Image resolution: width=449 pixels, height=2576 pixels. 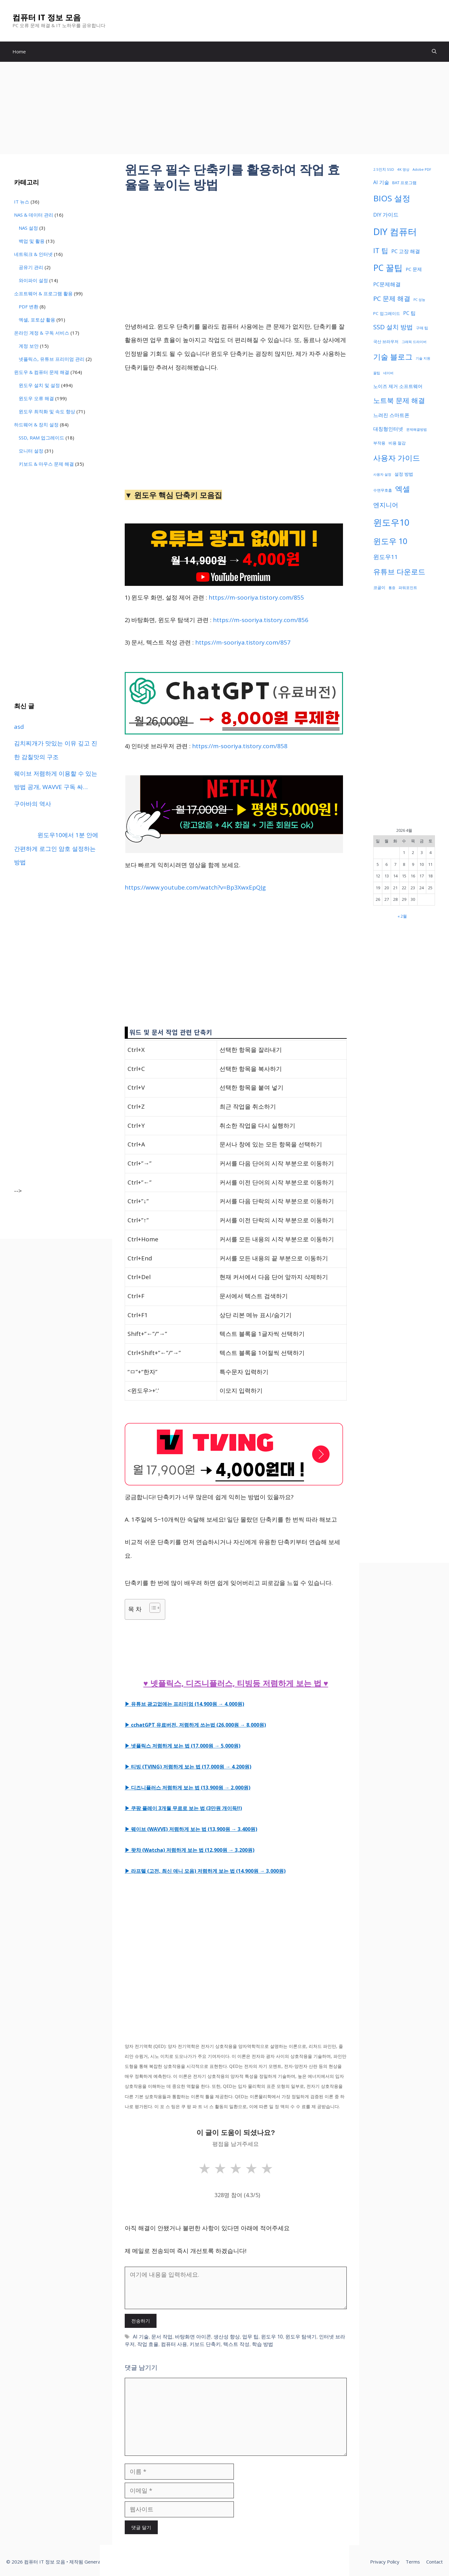 I want to click on 통증 [통증 (30 아이템)], so click(x=392, y=588).